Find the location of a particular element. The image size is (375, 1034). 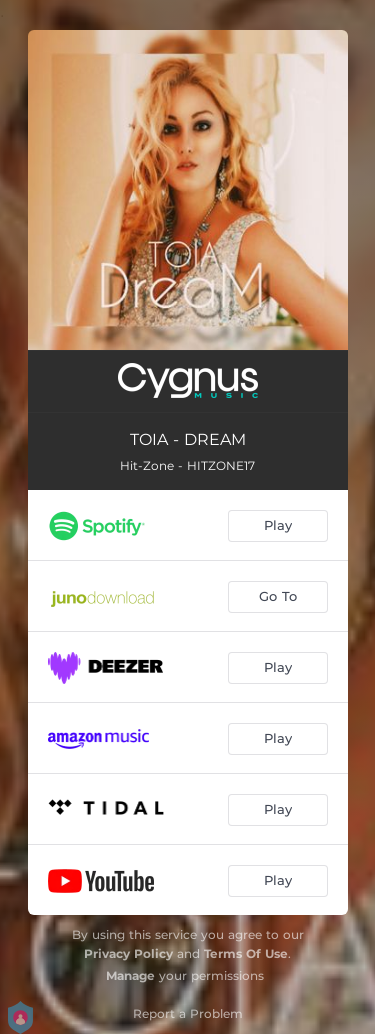

Privacy Policy is located at coordinates (128, 953).